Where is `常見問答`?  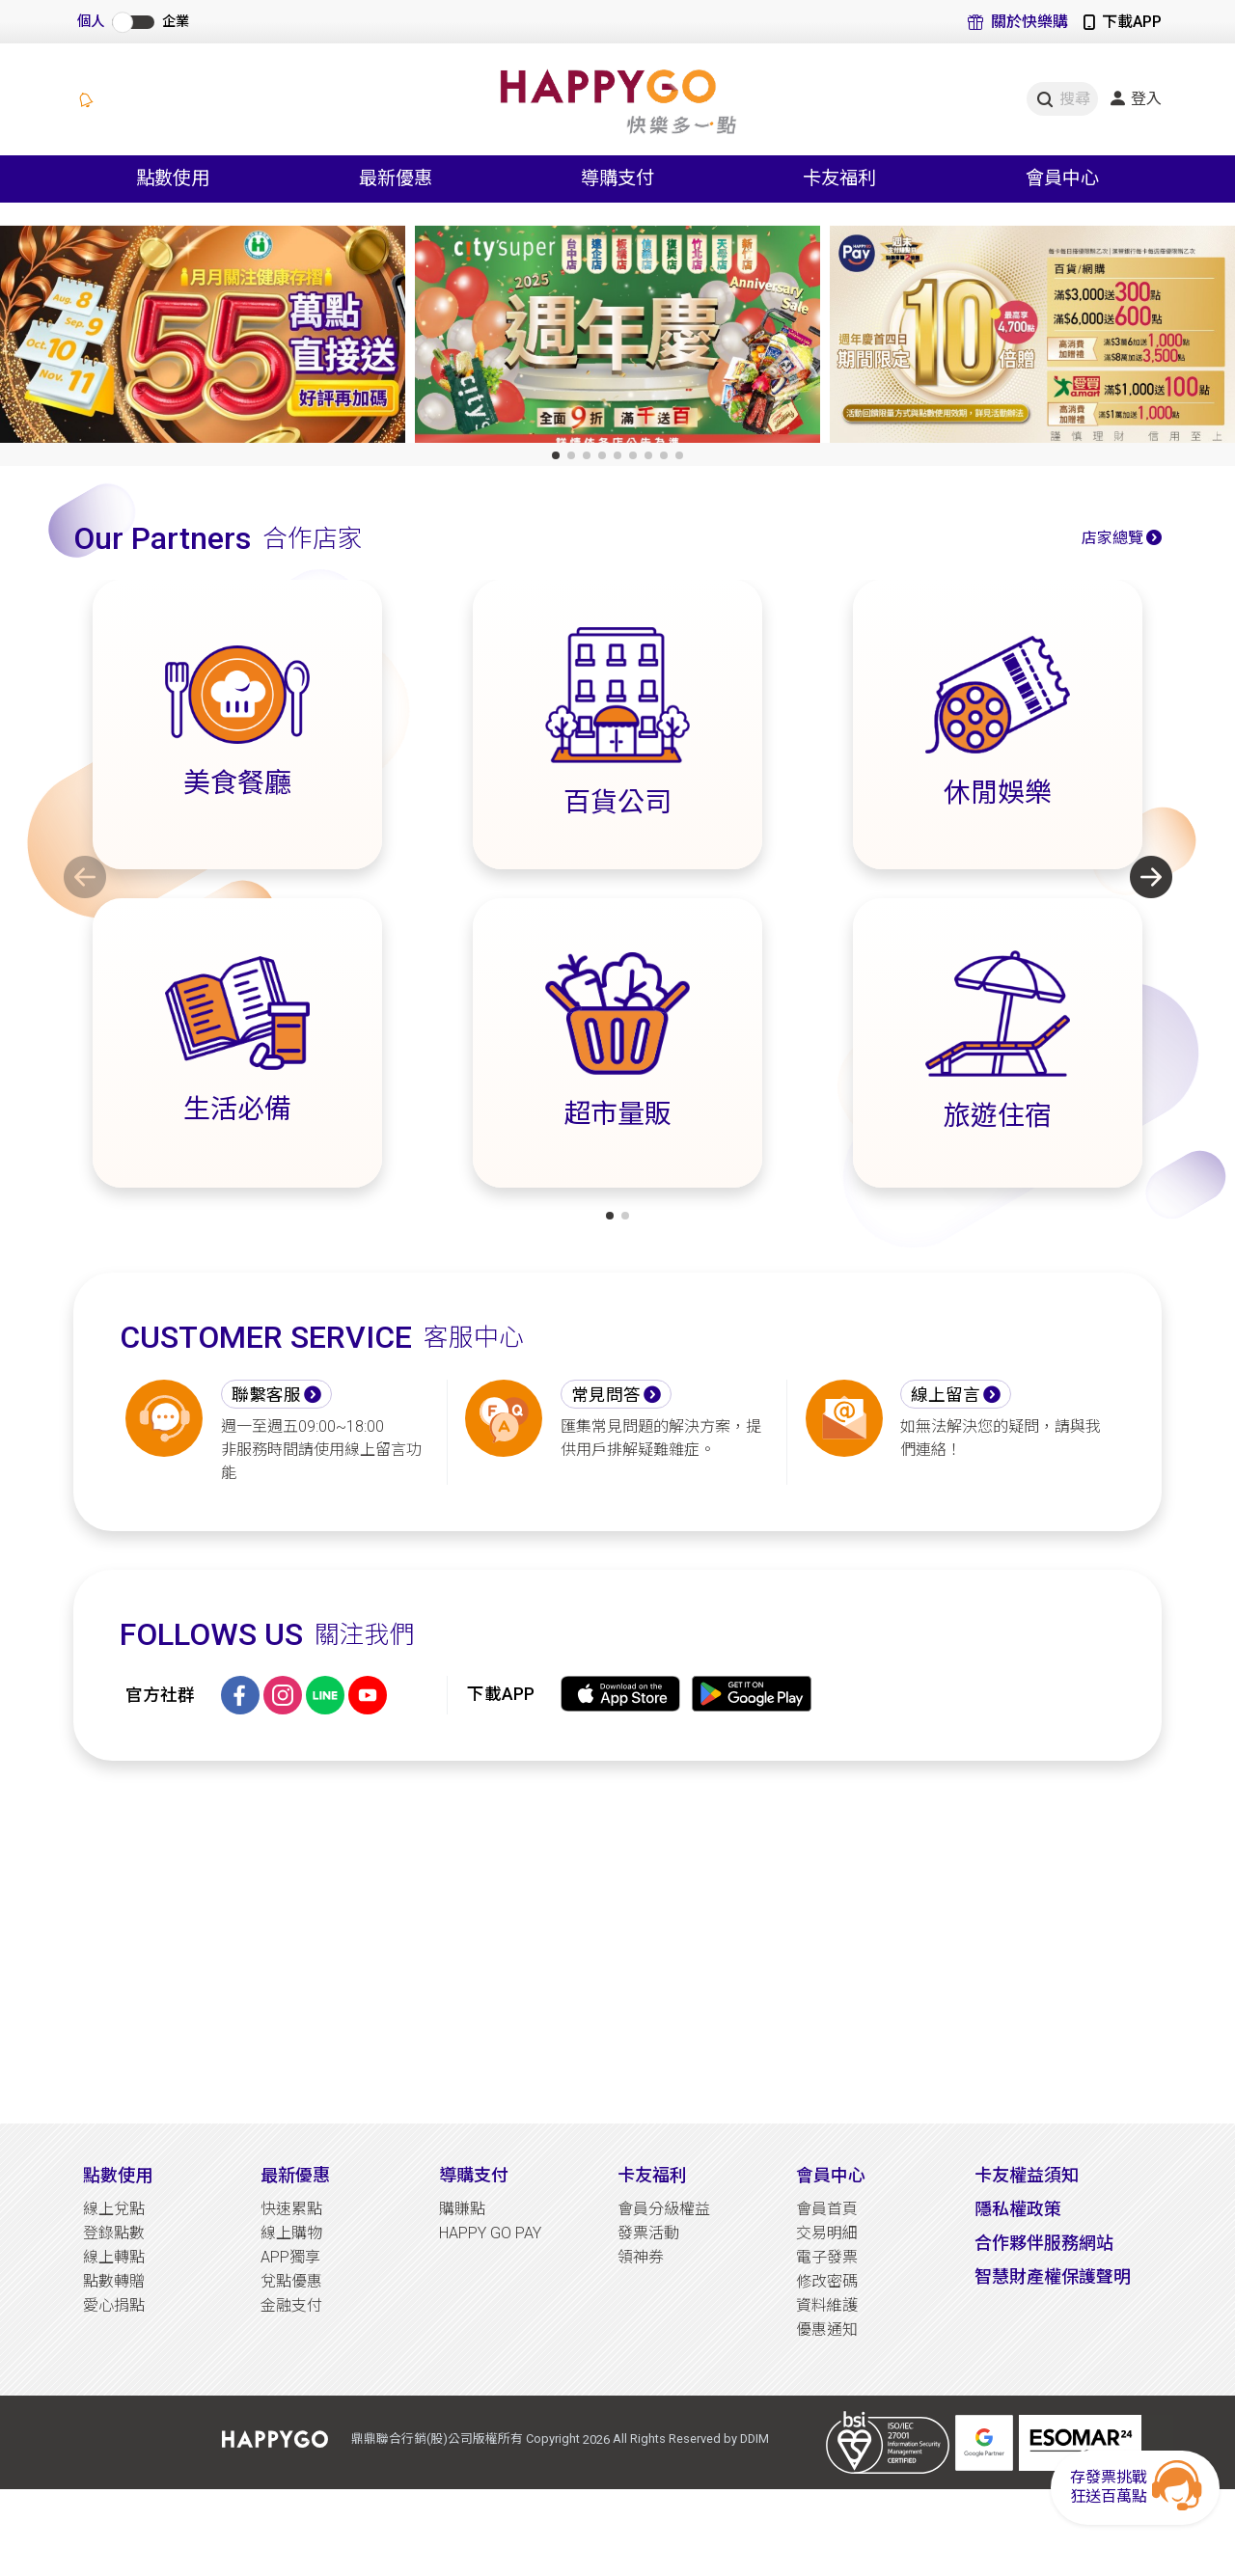
常見問答 is located at coordinates (606, 1395).